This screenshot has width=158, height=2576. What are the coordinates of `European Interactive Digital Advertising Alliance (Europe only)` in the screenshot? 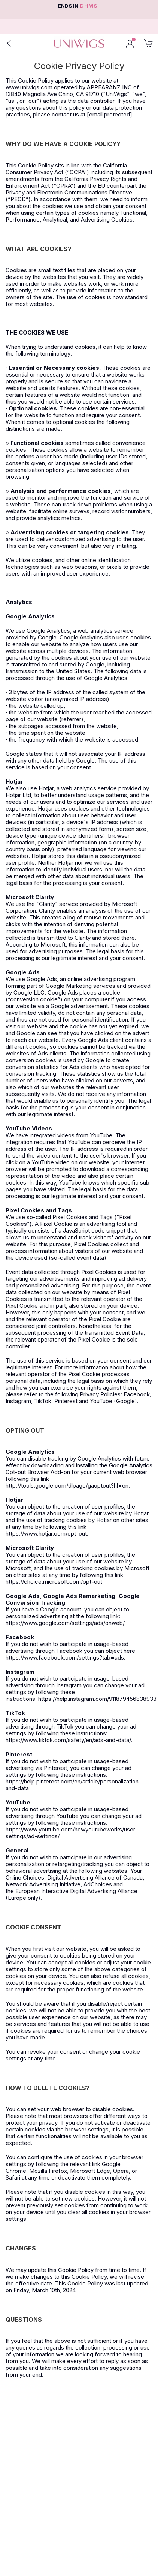 It's located at (71, 1894).